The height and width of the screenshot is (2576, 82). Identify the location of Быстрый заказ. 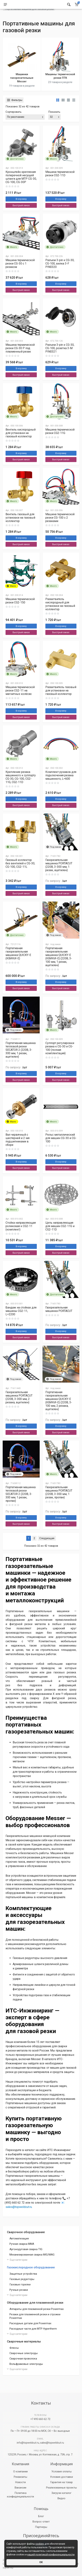
(21, 214).